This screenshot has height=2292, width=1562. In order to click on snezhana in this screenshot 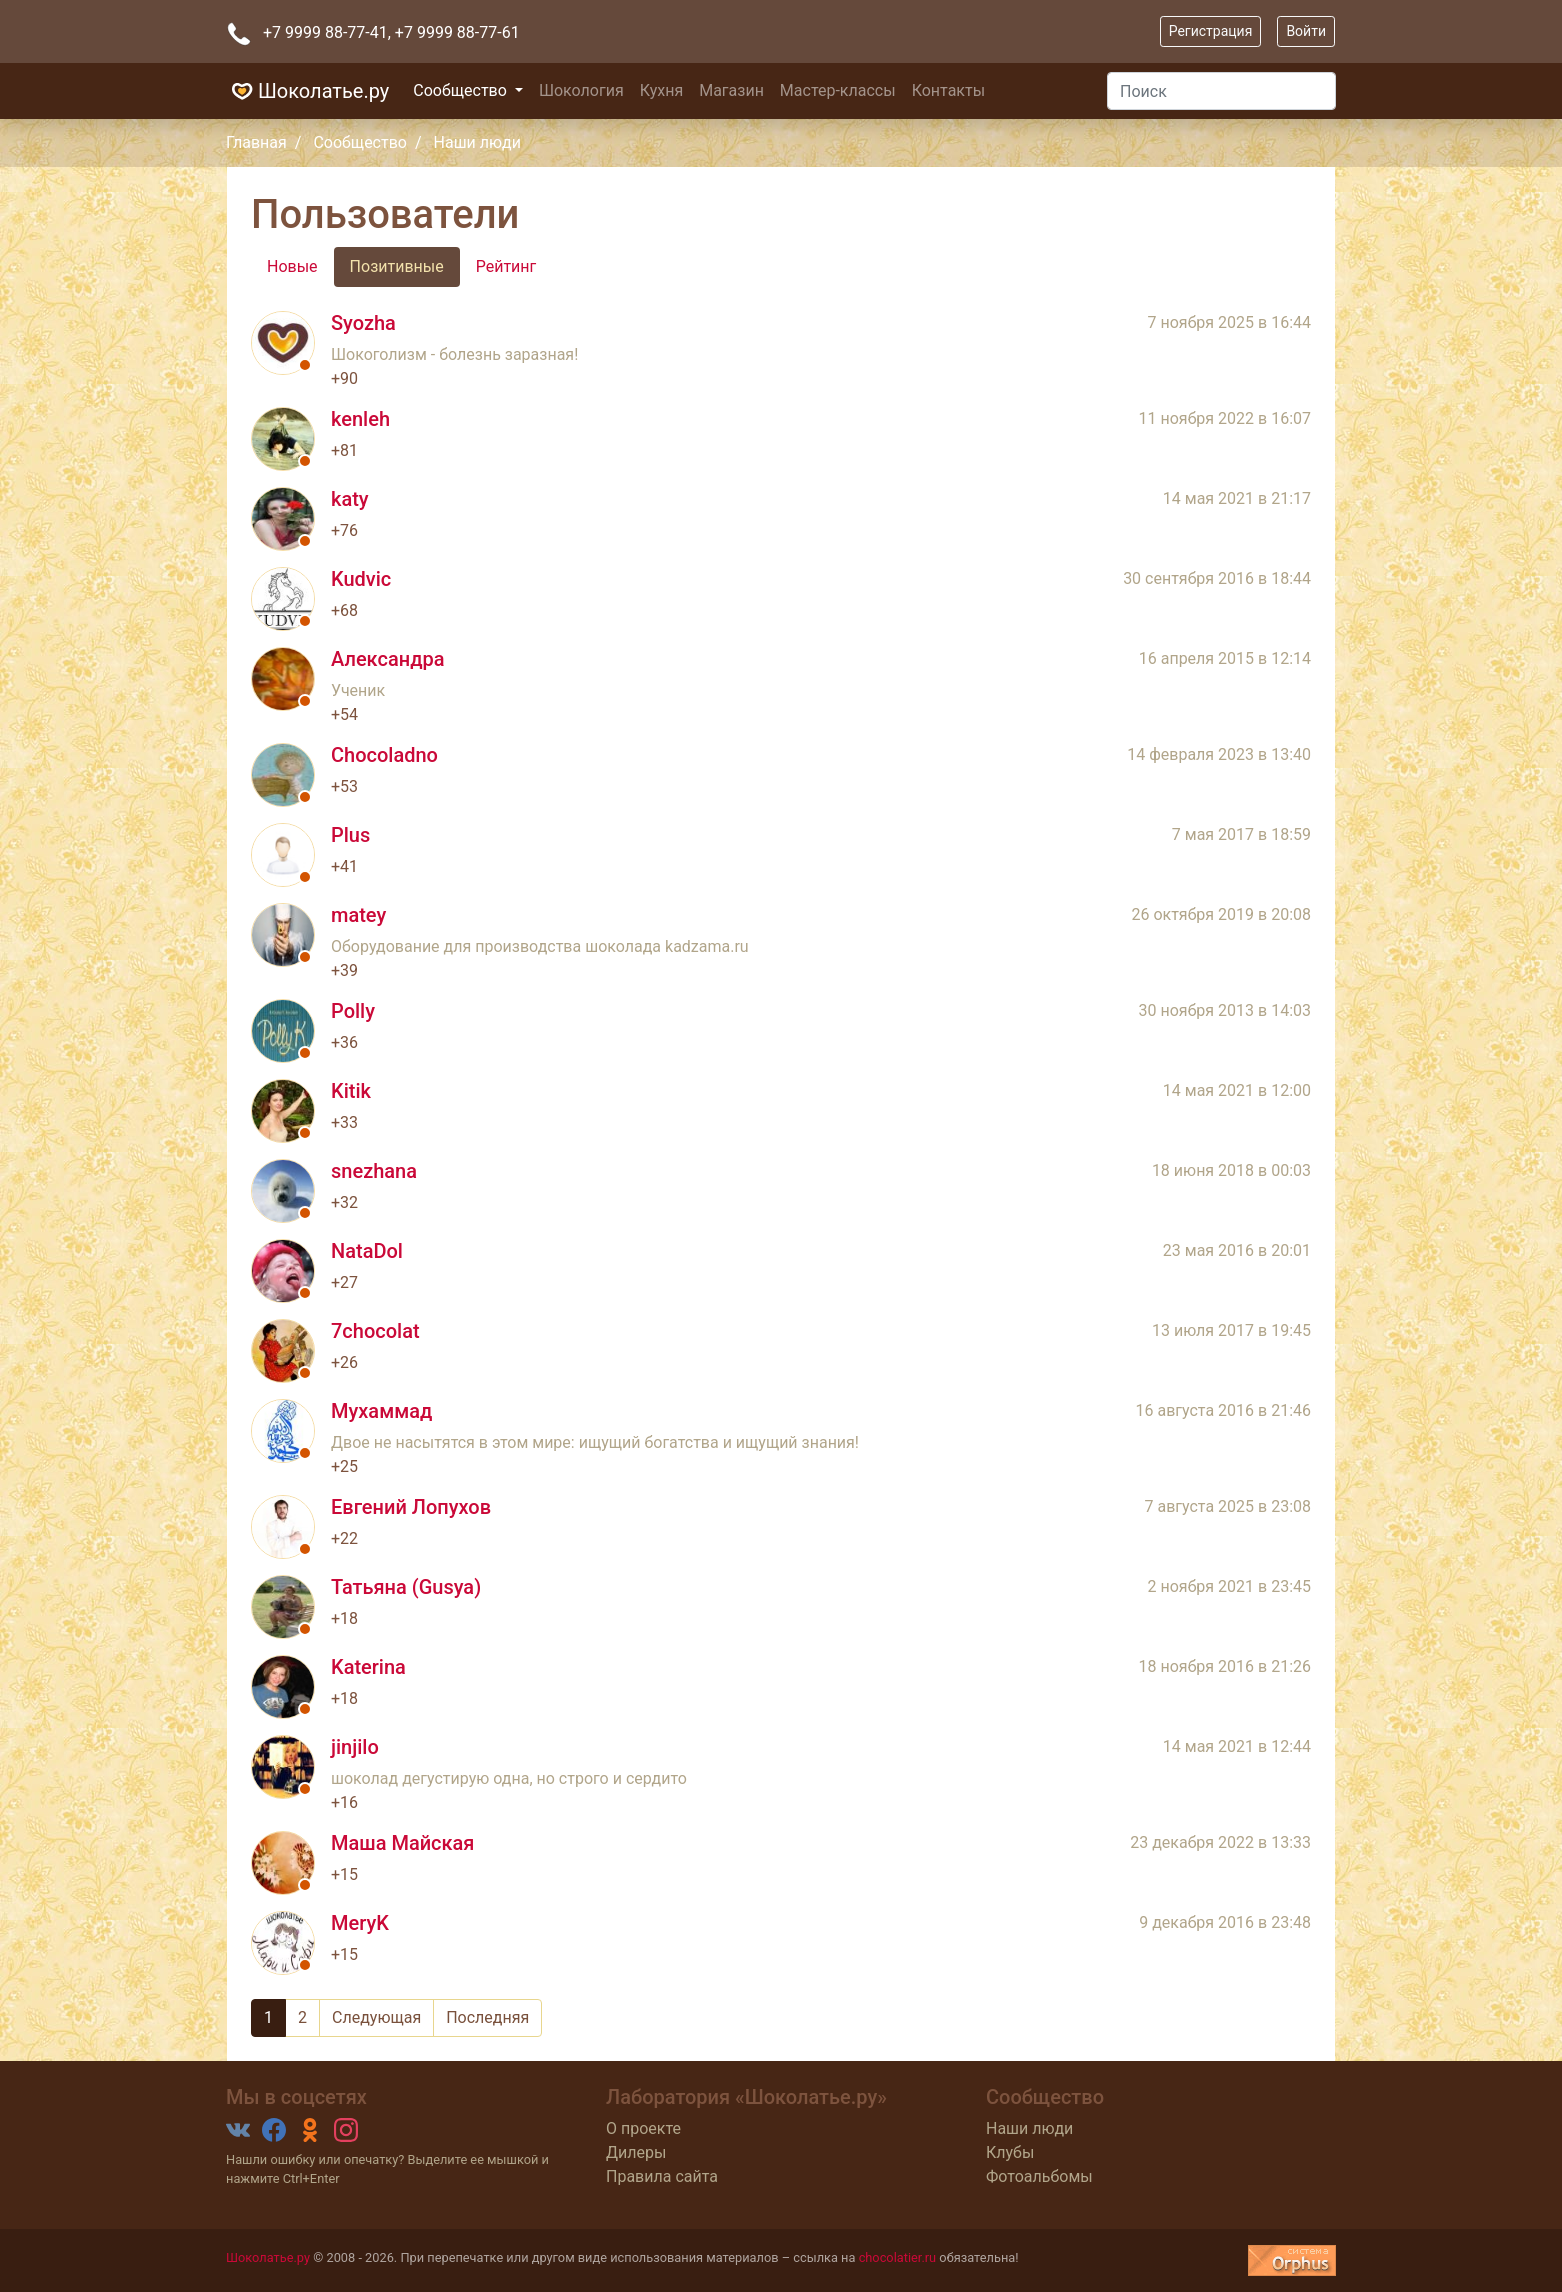, I will do `click(374, 1171)`.